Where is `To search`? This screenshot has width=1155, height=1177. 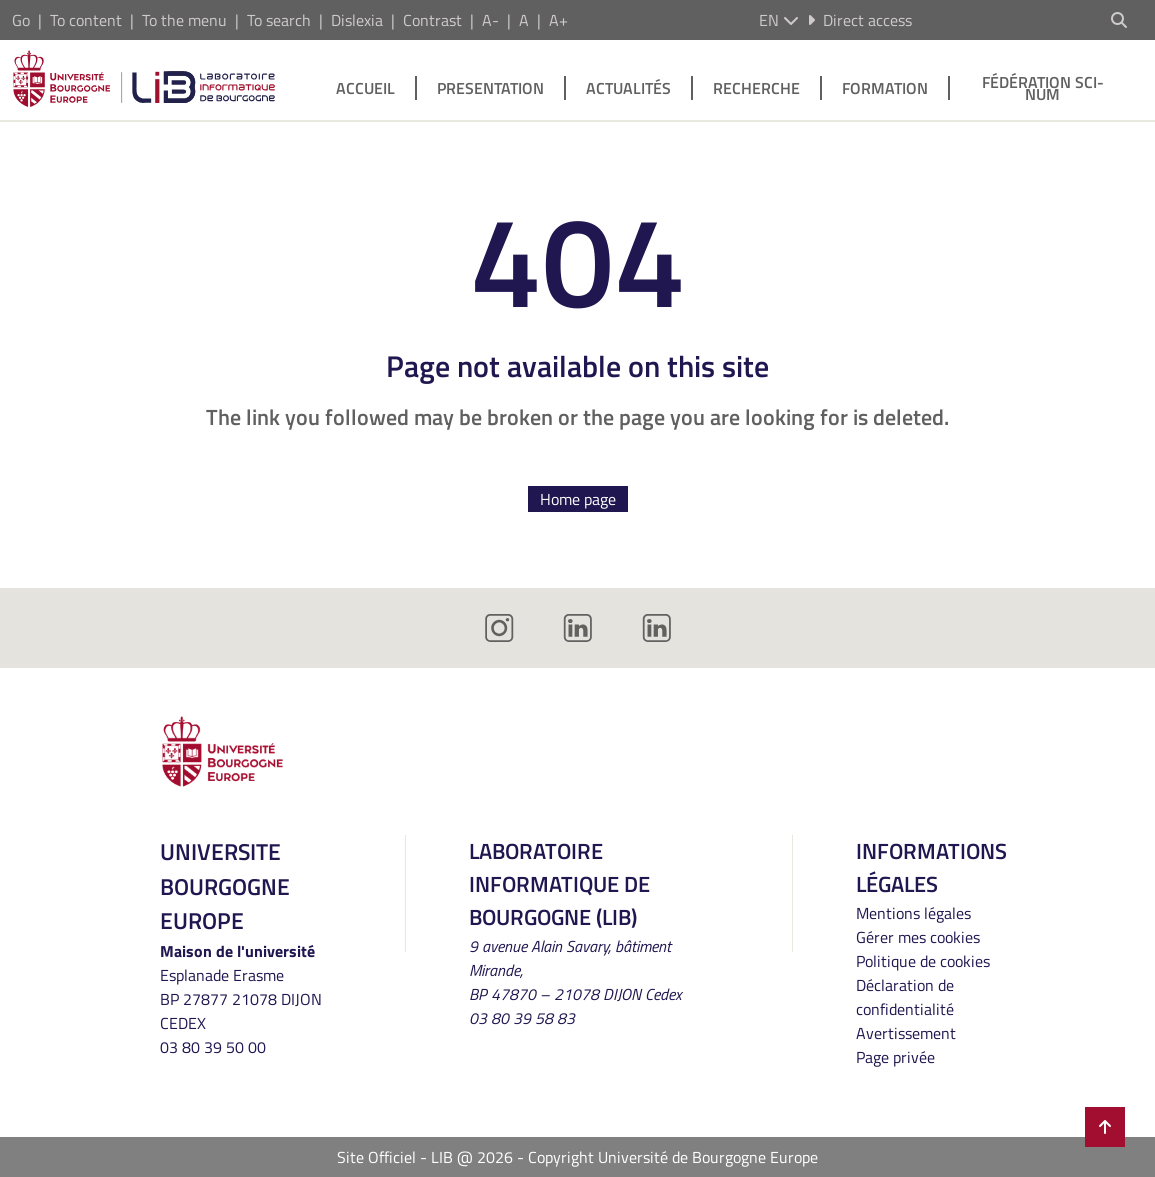 To search is located at coordinates (279, 20).